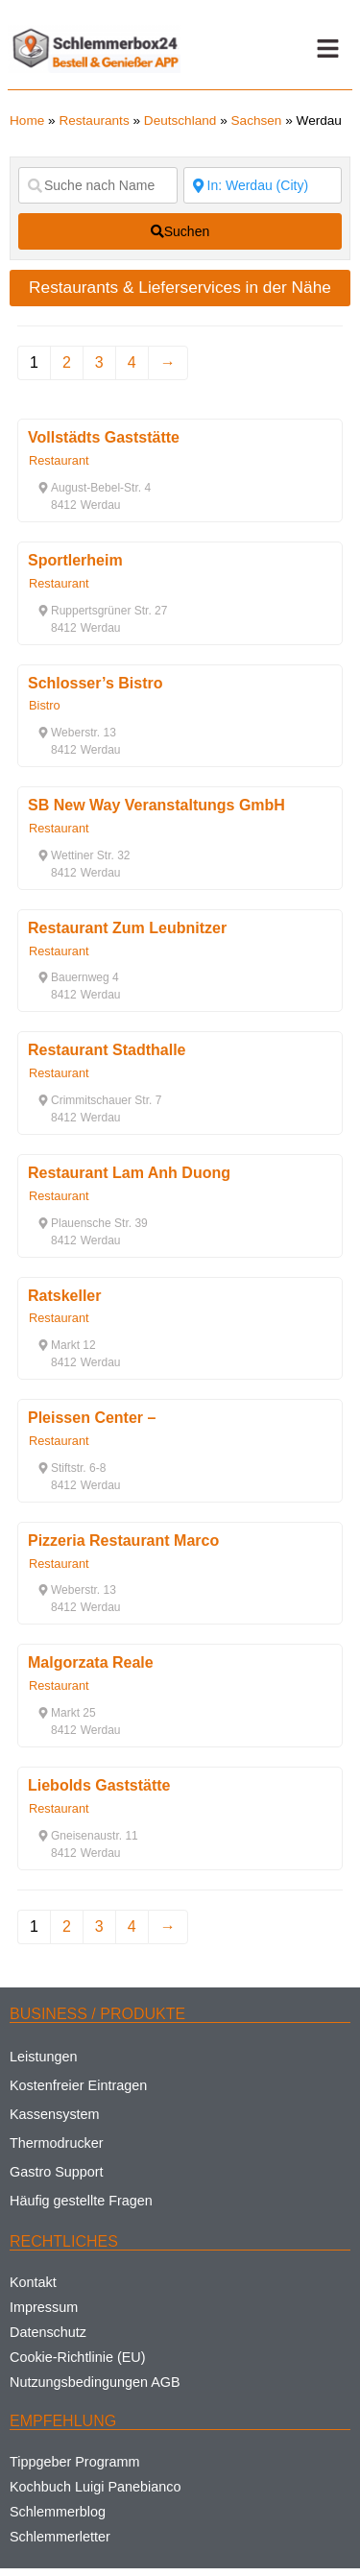 The image size is (360, 2576). Describe the element at coordinates (180, 287) in the screenshot. I see `Restaurants & Lieferservices in der Nähe` at that location.